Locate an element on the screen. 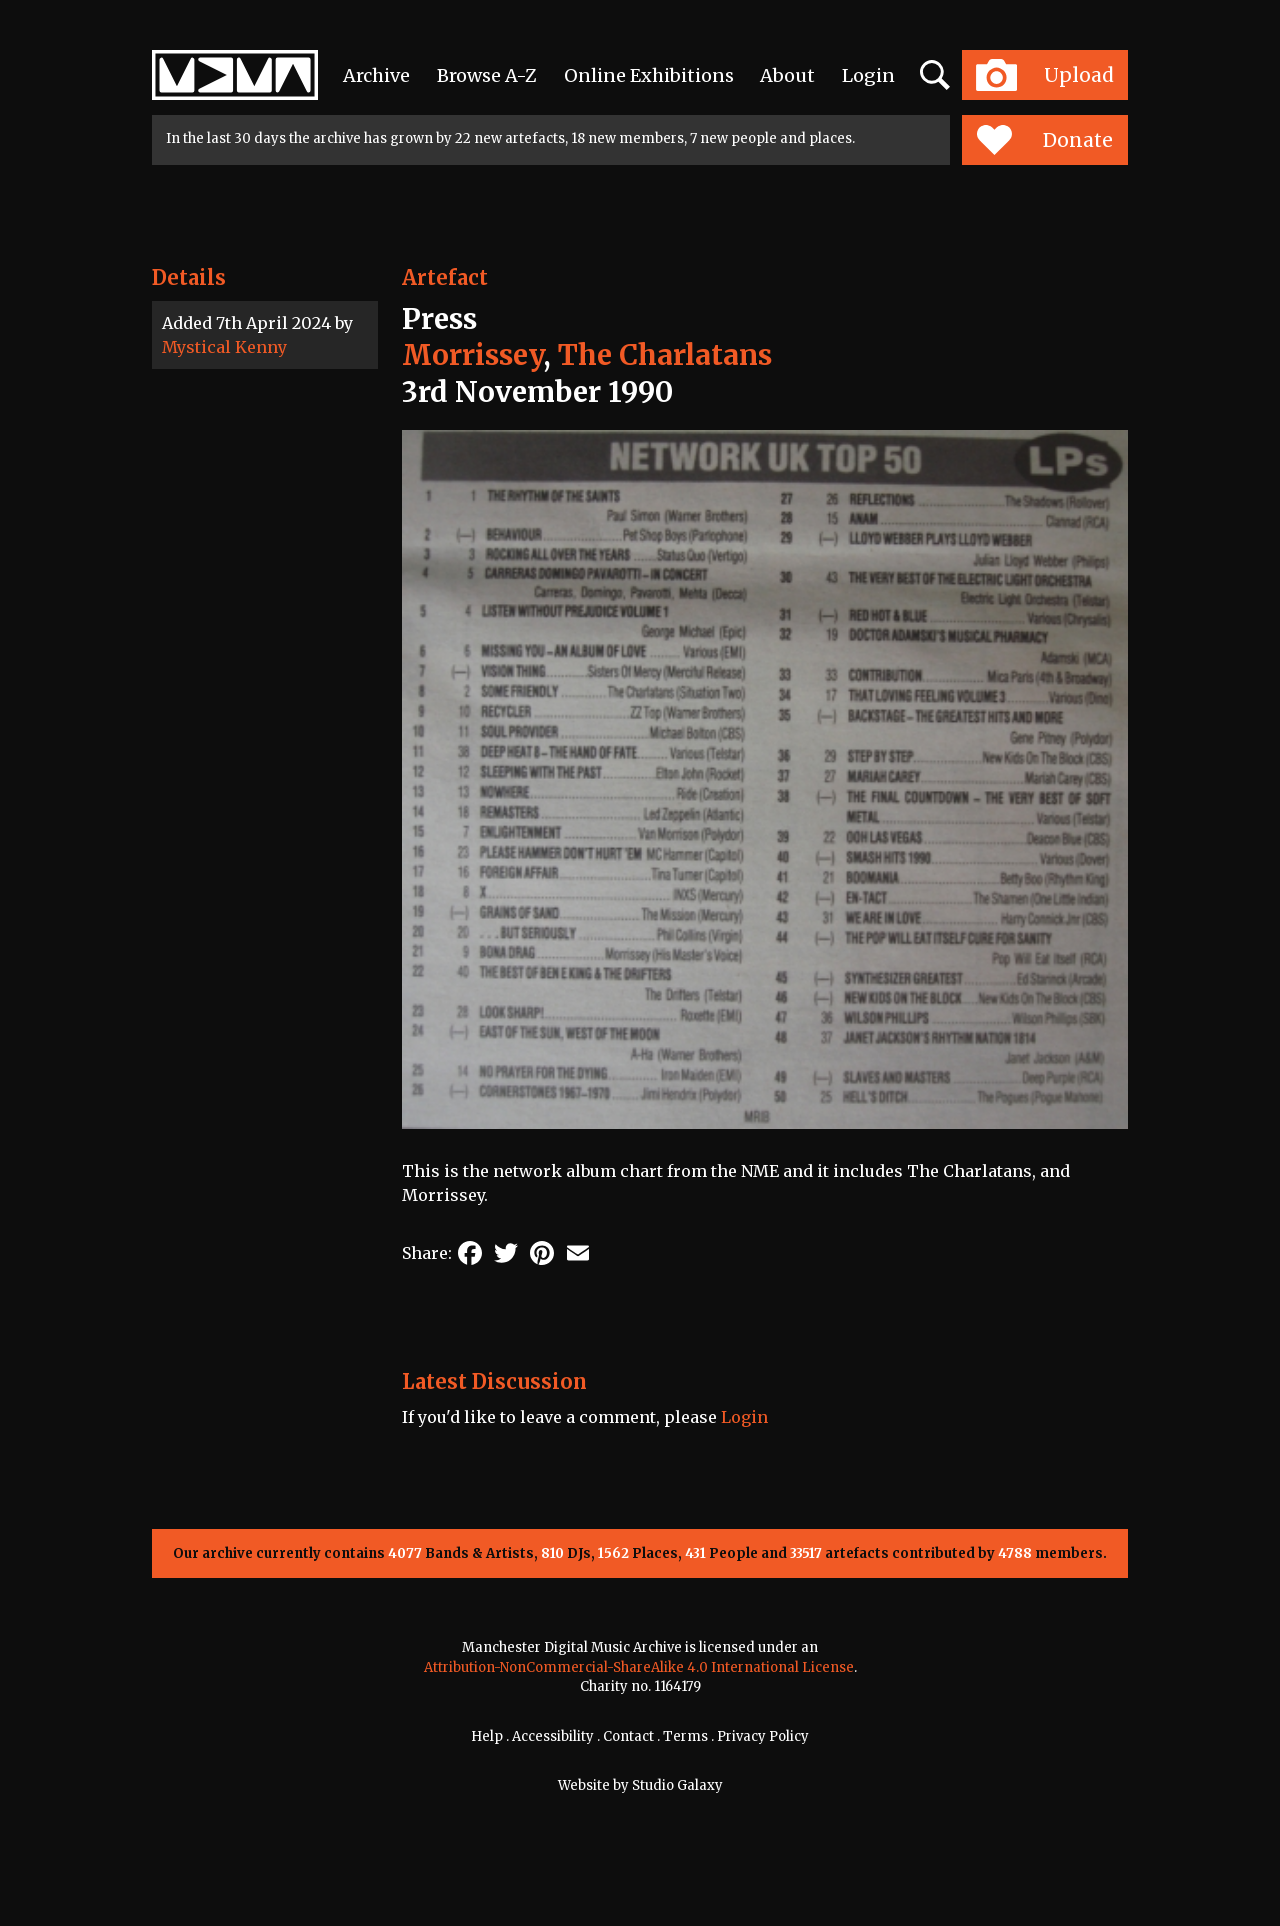 The height and width of the screenshot is (1926, 1280). Mystical Kenny is located at coordinates (224, 347).